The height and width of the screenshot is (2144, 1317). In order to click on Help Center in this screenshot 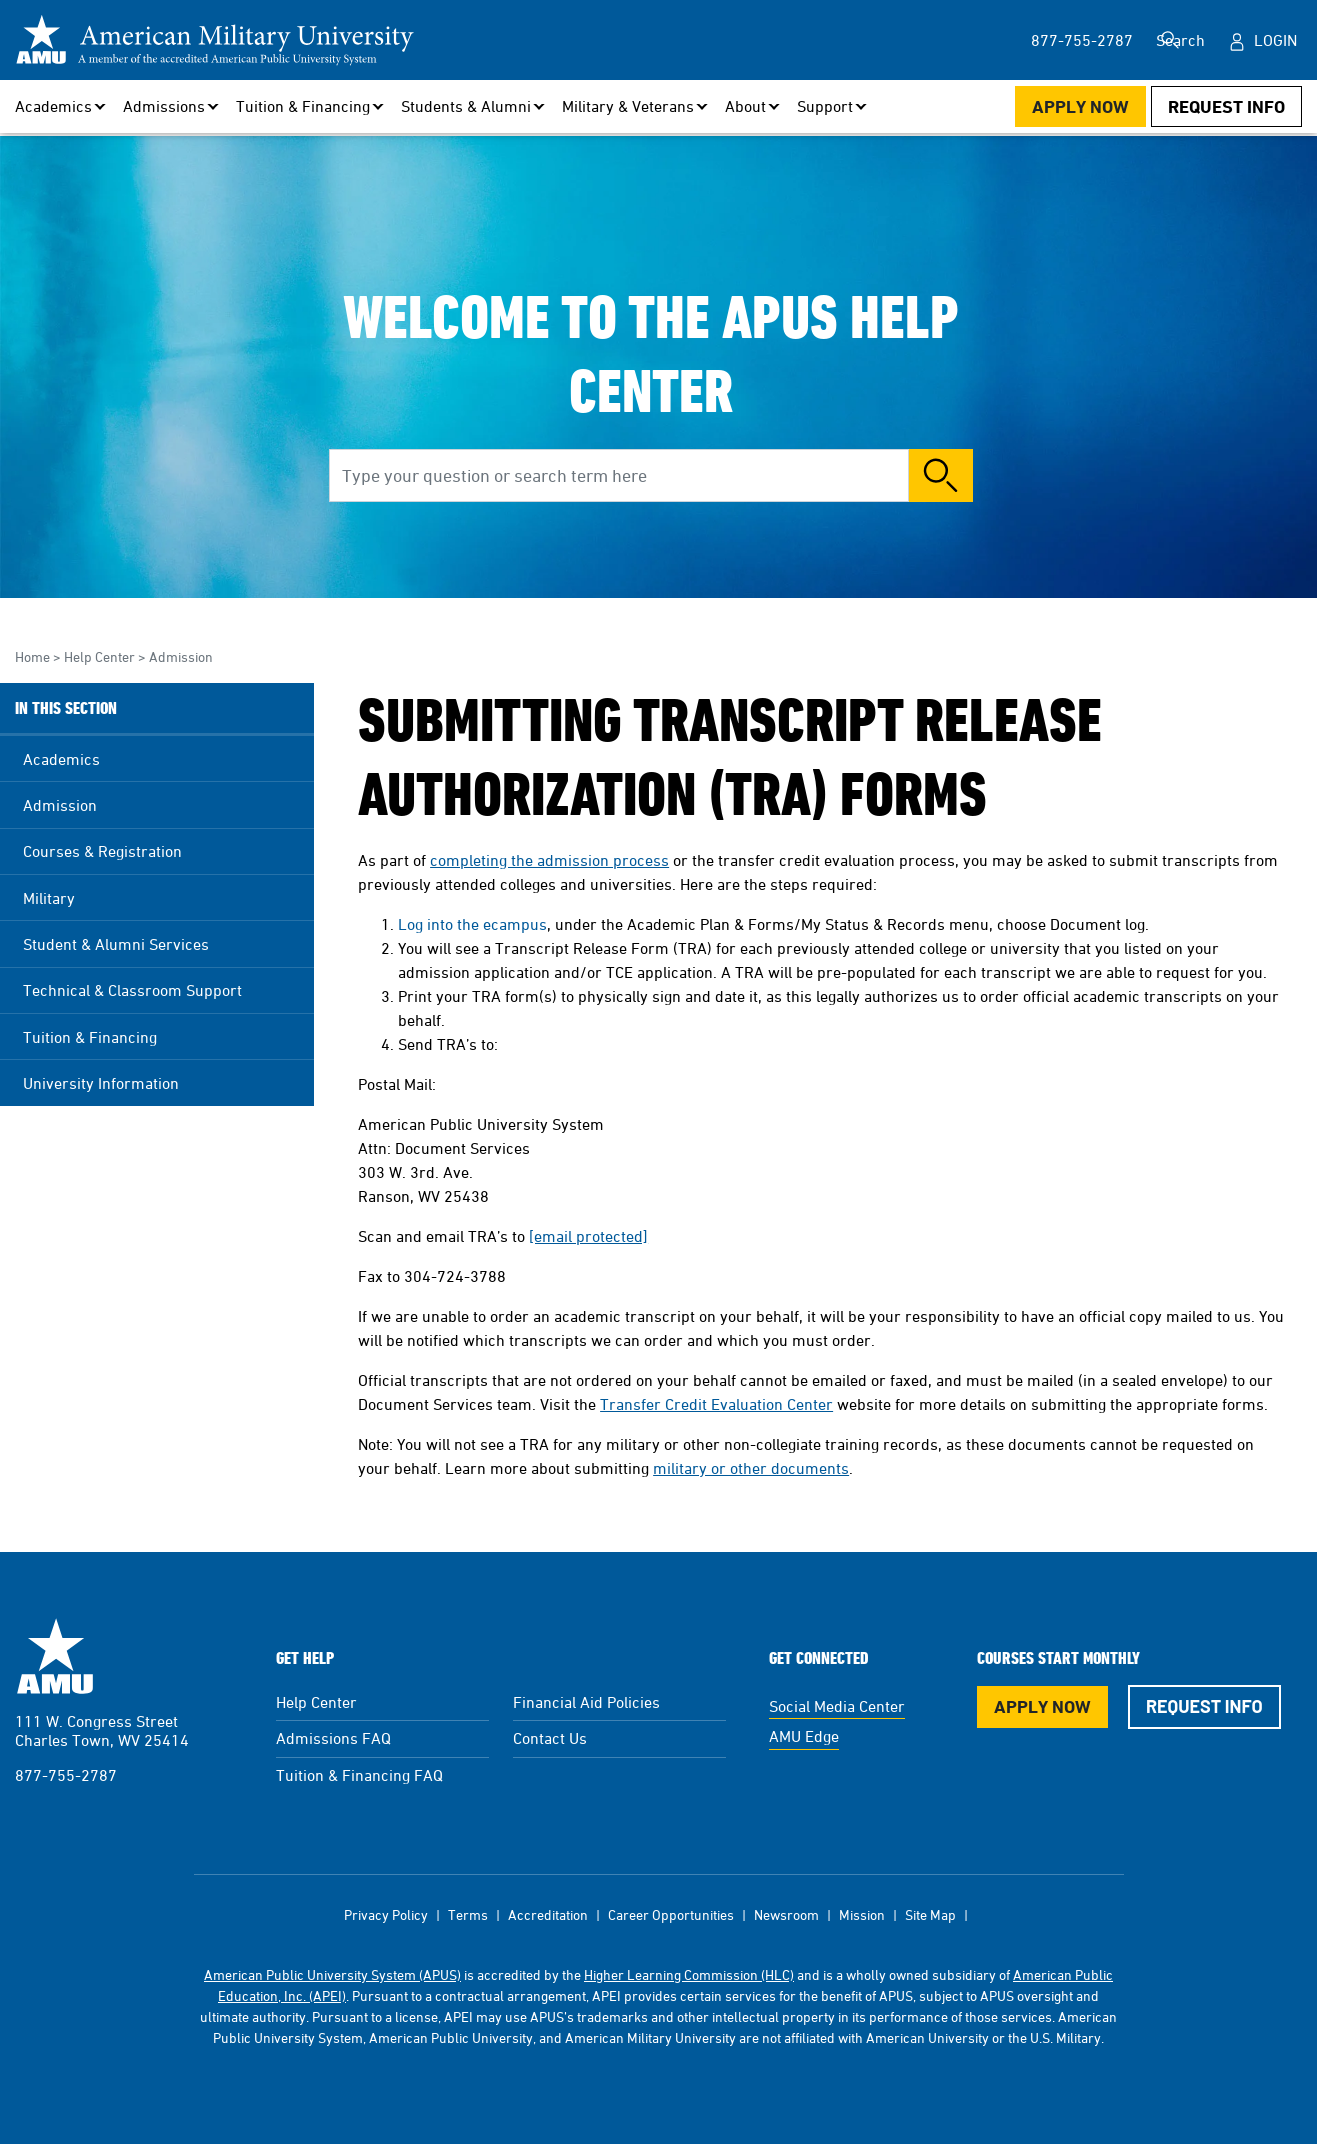, I will do `click(99, 656)`.